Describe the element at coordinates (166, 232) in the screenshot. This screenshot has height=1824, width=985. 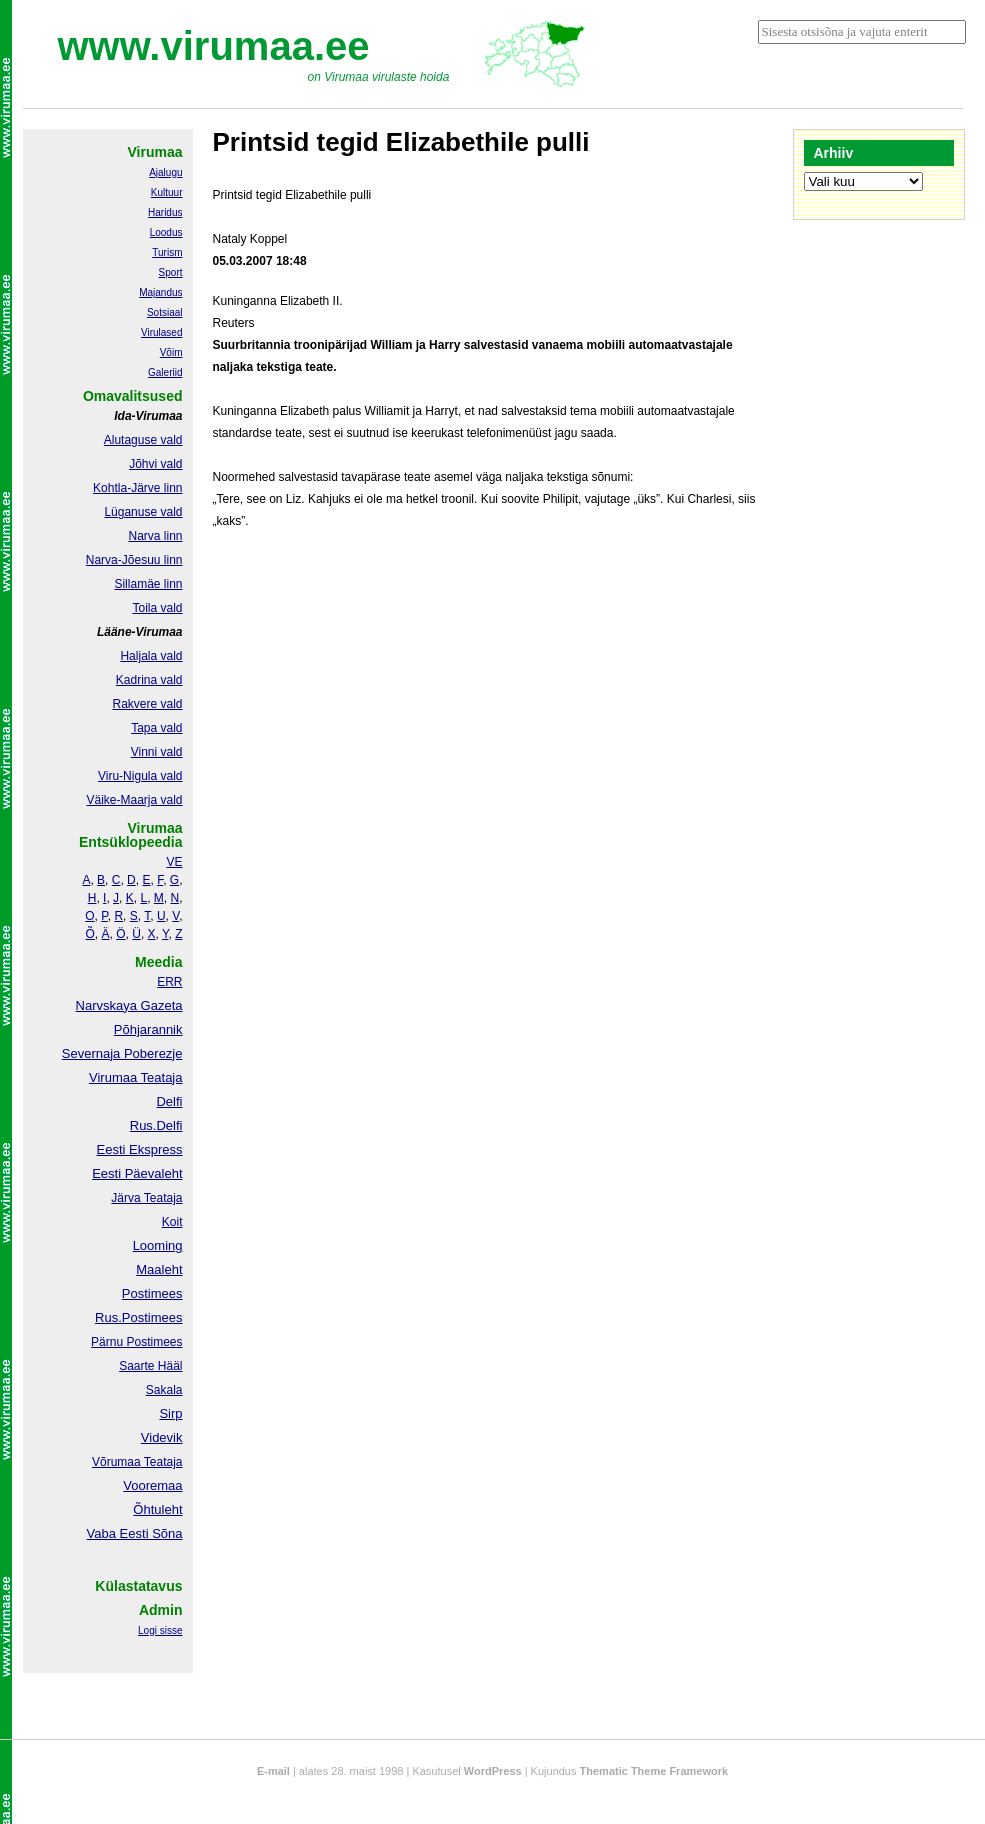
I see `Loodus` at that location.